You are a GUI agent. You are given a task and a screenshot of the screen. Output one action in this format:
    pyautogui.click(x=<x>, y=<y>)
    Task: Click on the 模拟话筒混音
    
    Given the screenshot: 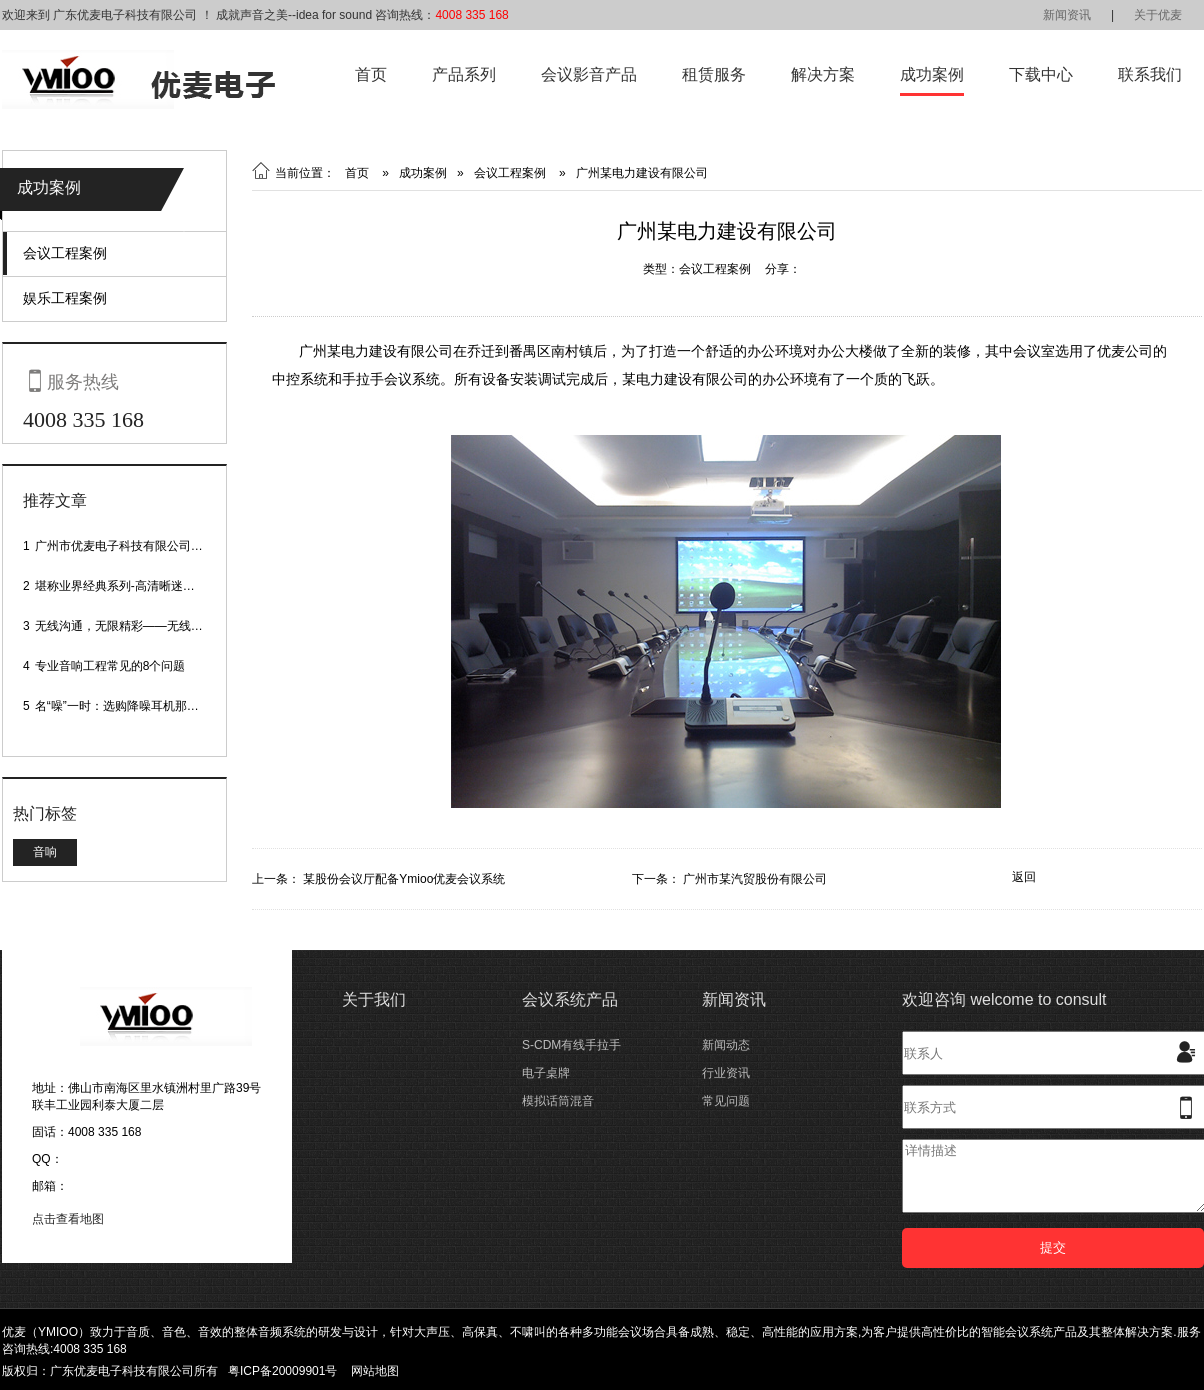 What is the action you would take?
    pyautogui.click(x=558, y=1101)
    